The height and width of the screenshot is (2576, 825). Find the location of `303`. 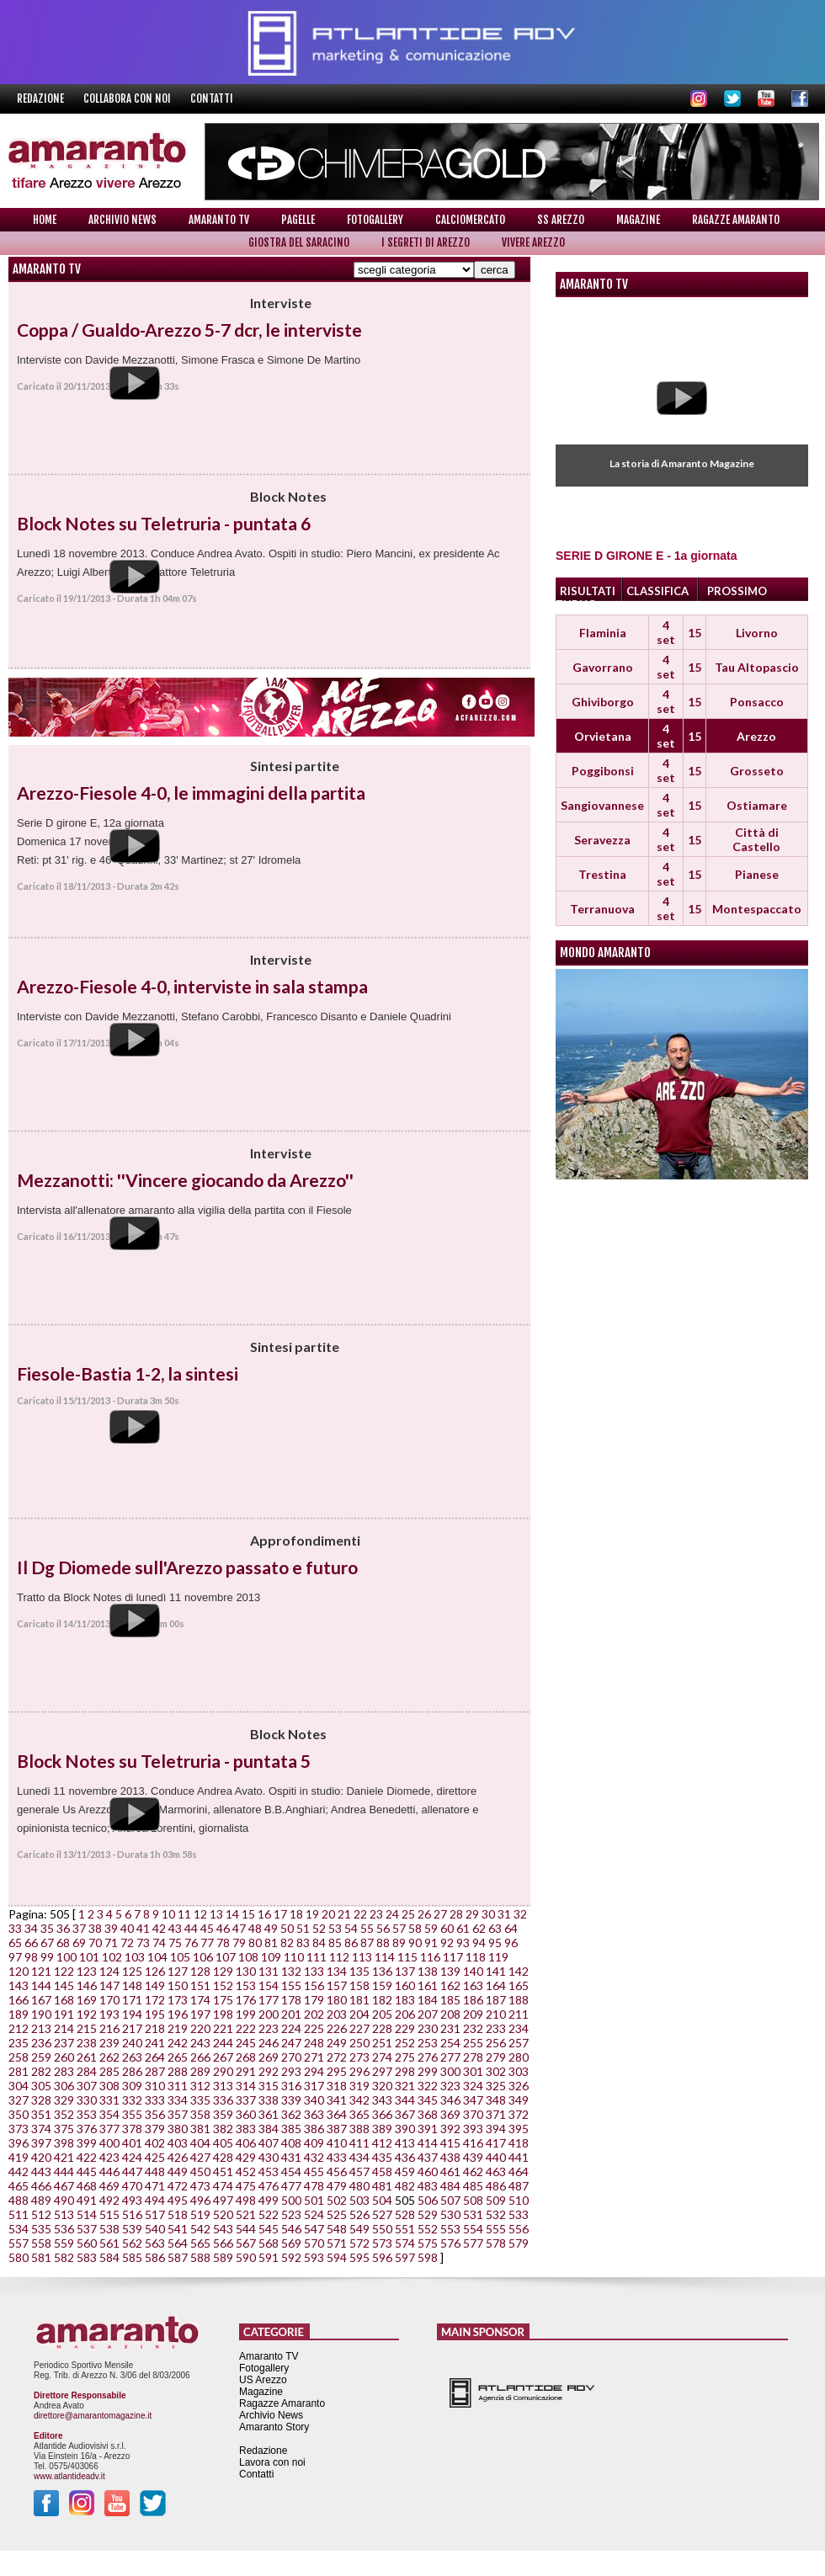

303 is located at coordinates (518, 2071).